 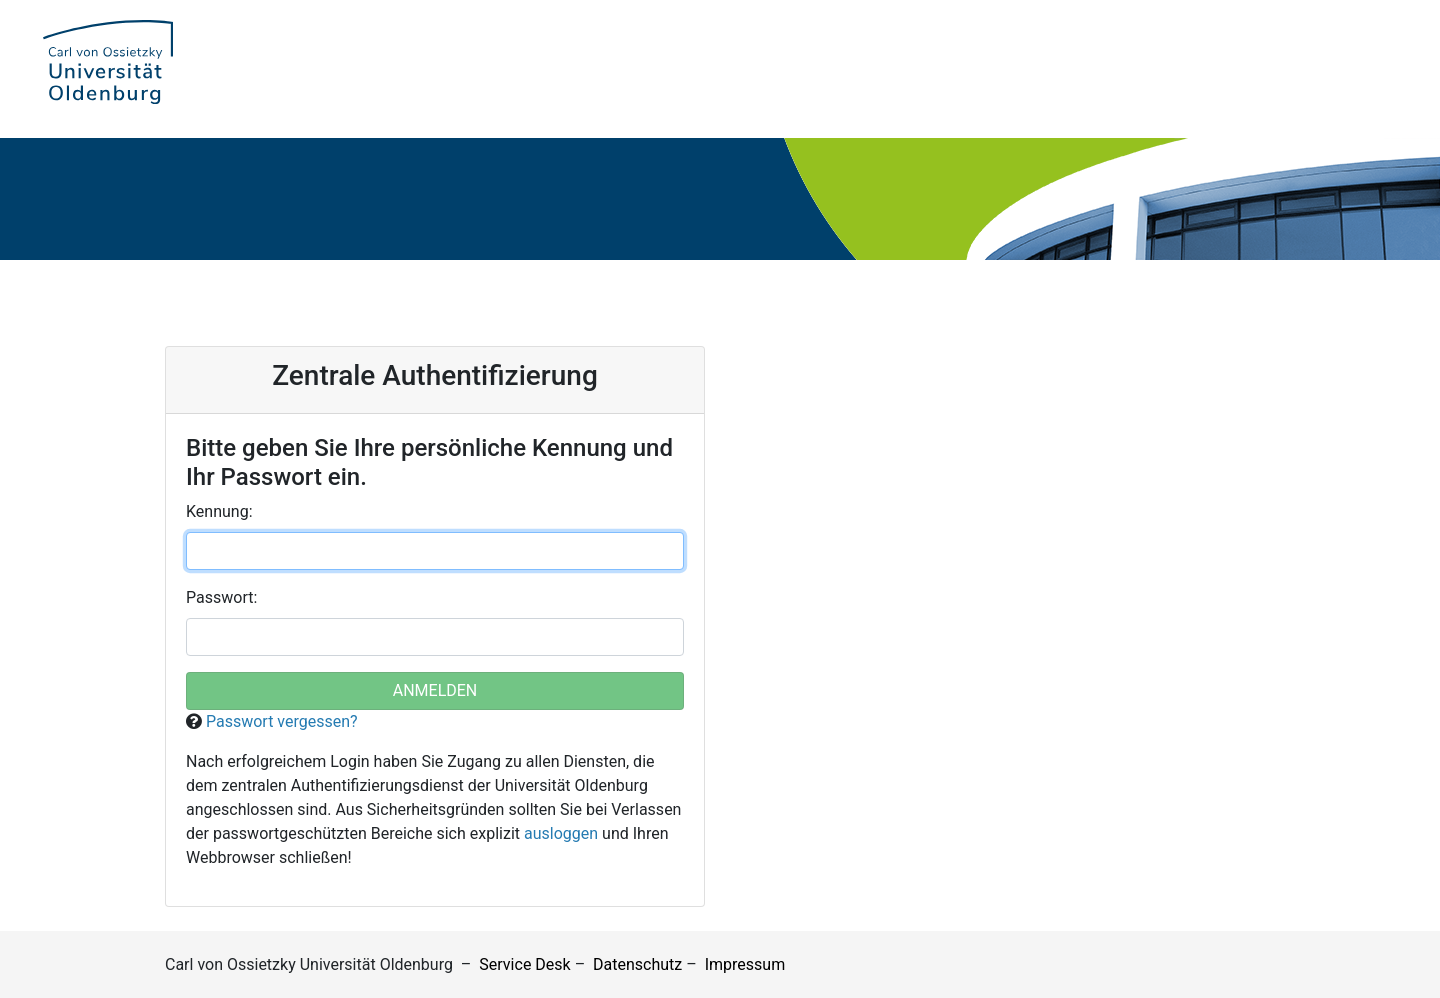 I want to click on Passwort vergessen?, so click(x=282, y=721).